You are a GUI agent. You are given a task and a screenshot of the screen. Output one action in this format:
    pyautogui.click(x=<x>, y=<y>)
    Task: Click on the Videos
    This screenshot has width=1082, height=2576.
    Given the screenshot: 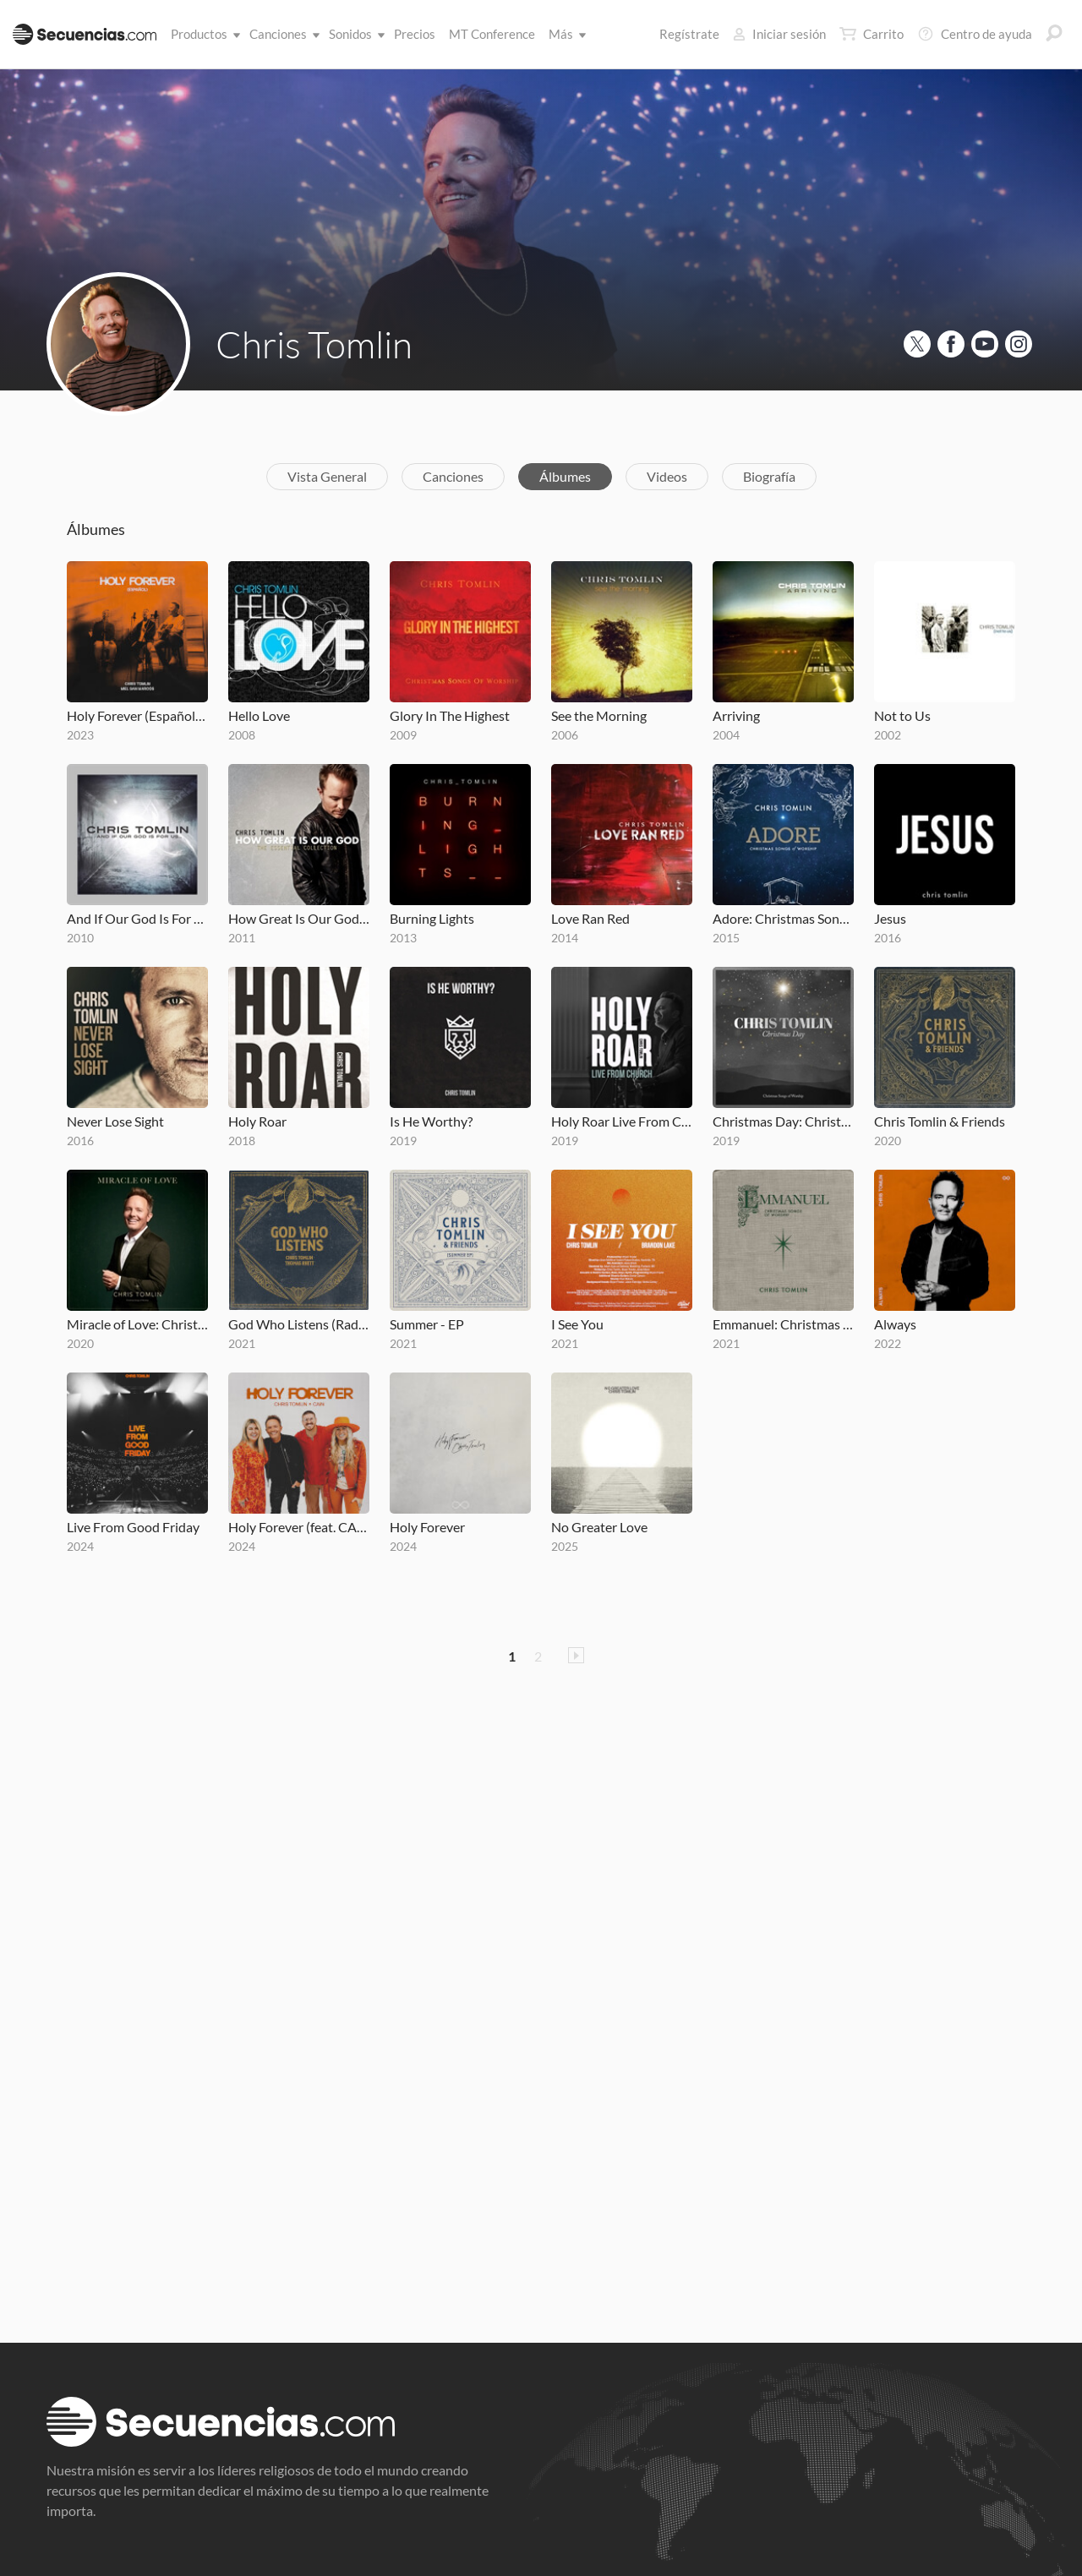 What is the action you would take?
    pyautogui.click(x=667, y=476)
    